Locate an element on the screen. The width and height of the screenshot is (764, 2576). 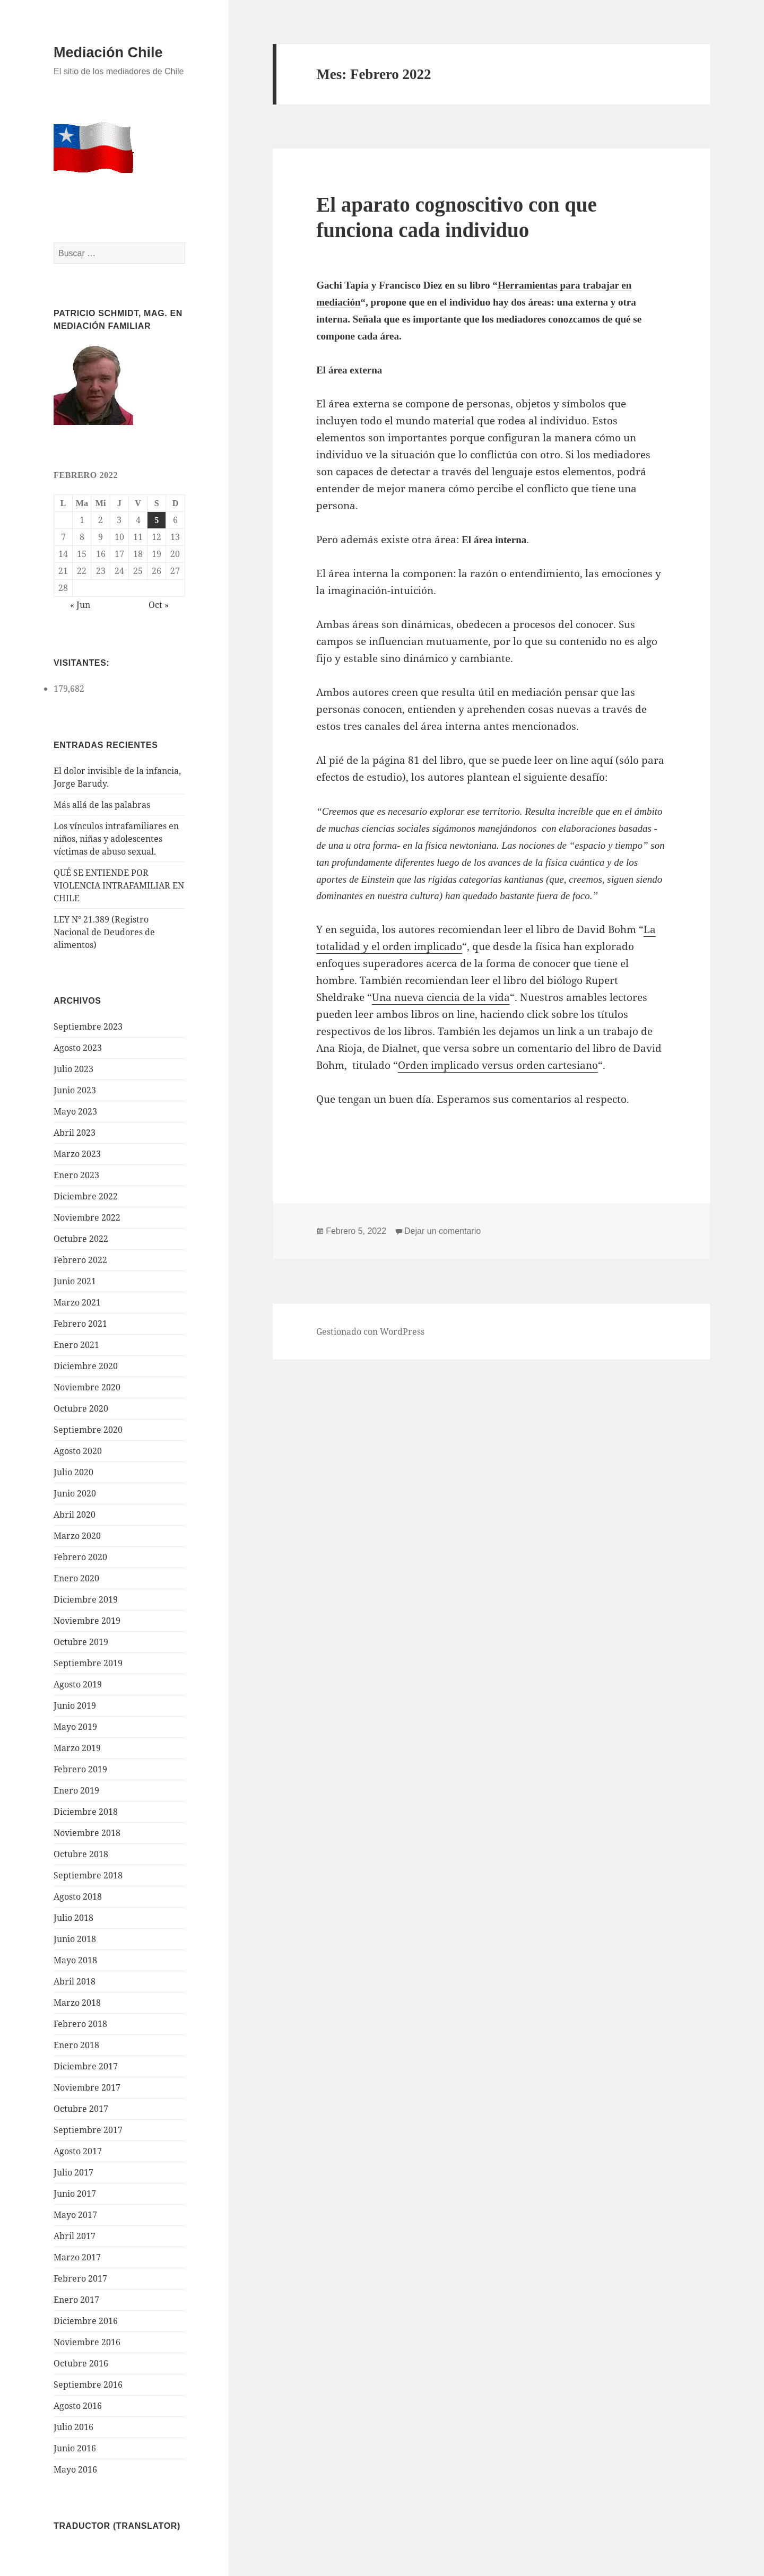
Marzo 2023 is located at coordinates (77, 1154).